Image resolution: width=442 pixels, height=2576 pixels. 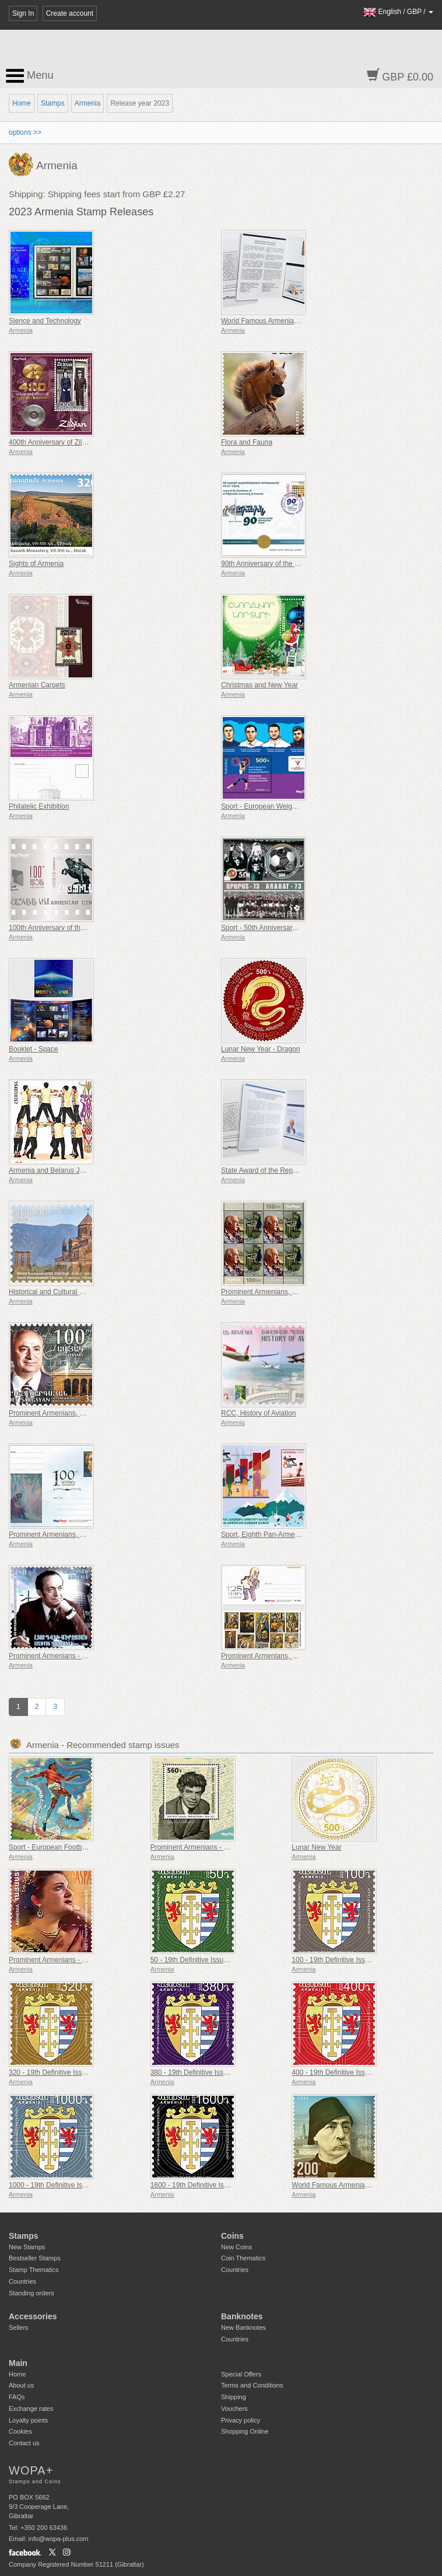 What do you see at coordinates (292, 806) in the screenshot?
I see `Sport - European Weightlifting Championships` at bounding box center [292, 806].